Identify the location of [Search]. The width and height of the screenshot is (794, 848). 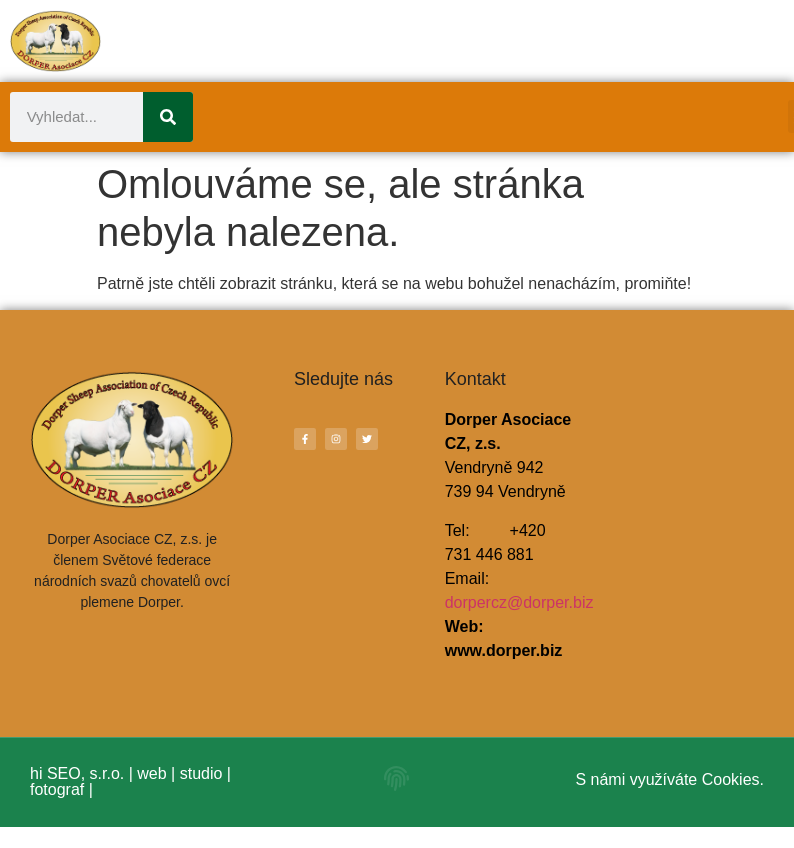
(168, 117).